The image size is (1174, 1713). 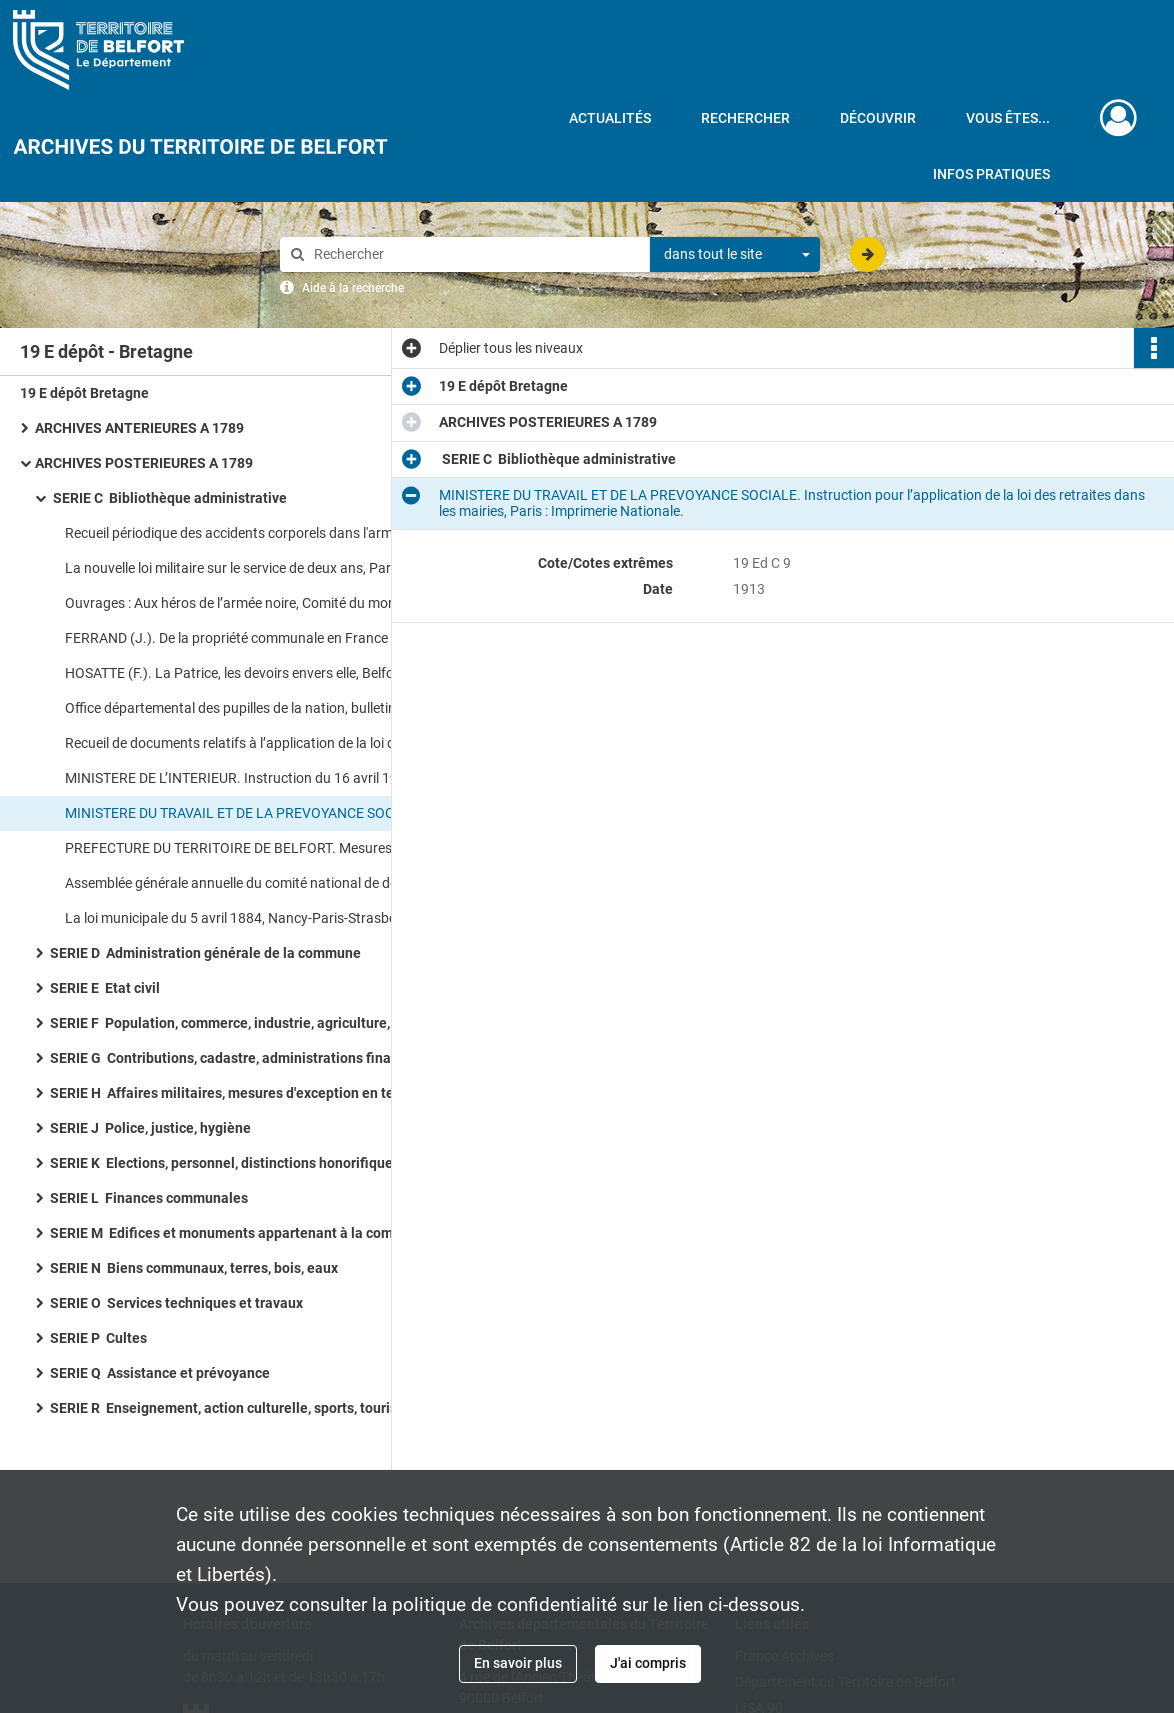 I want to click on SERIE E Etat civil, so click(x=105, y=988).